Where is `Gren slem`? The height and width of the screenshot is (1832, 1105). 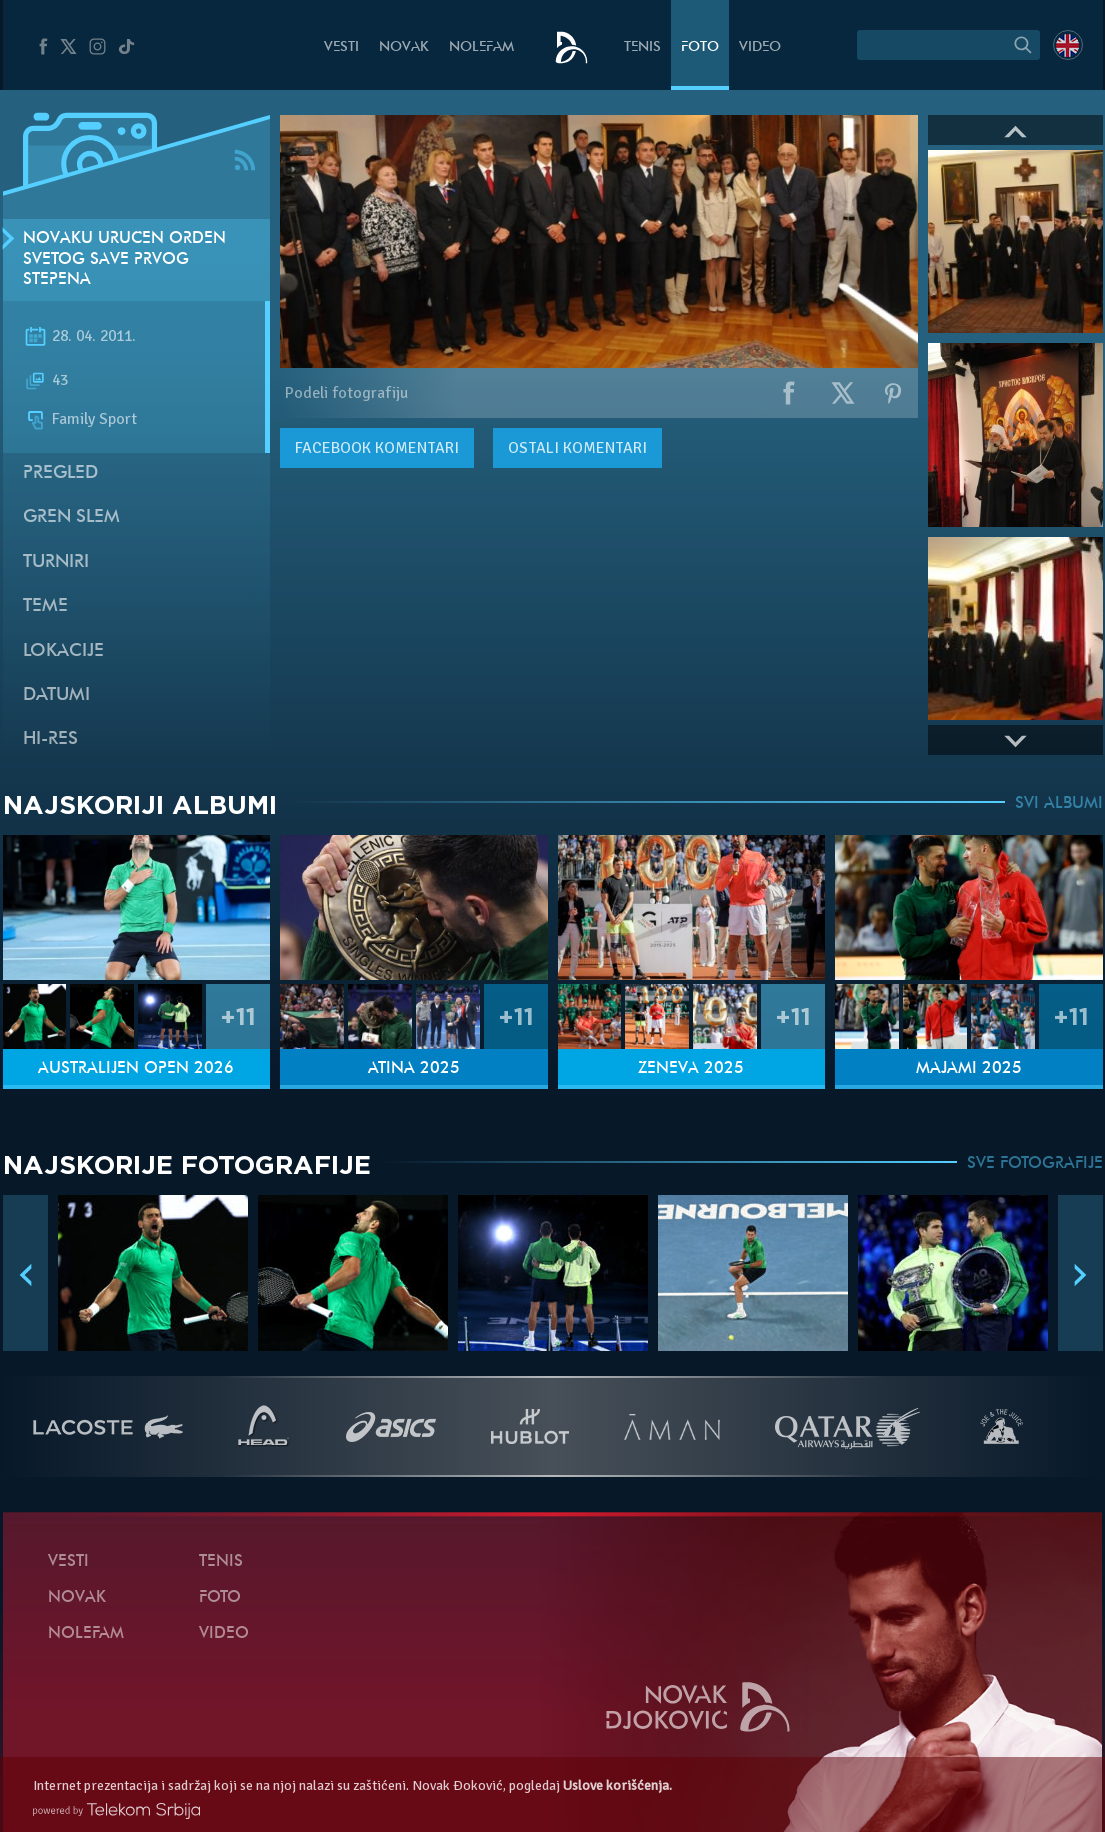 Gren slem is located at coordinates (71, 517).